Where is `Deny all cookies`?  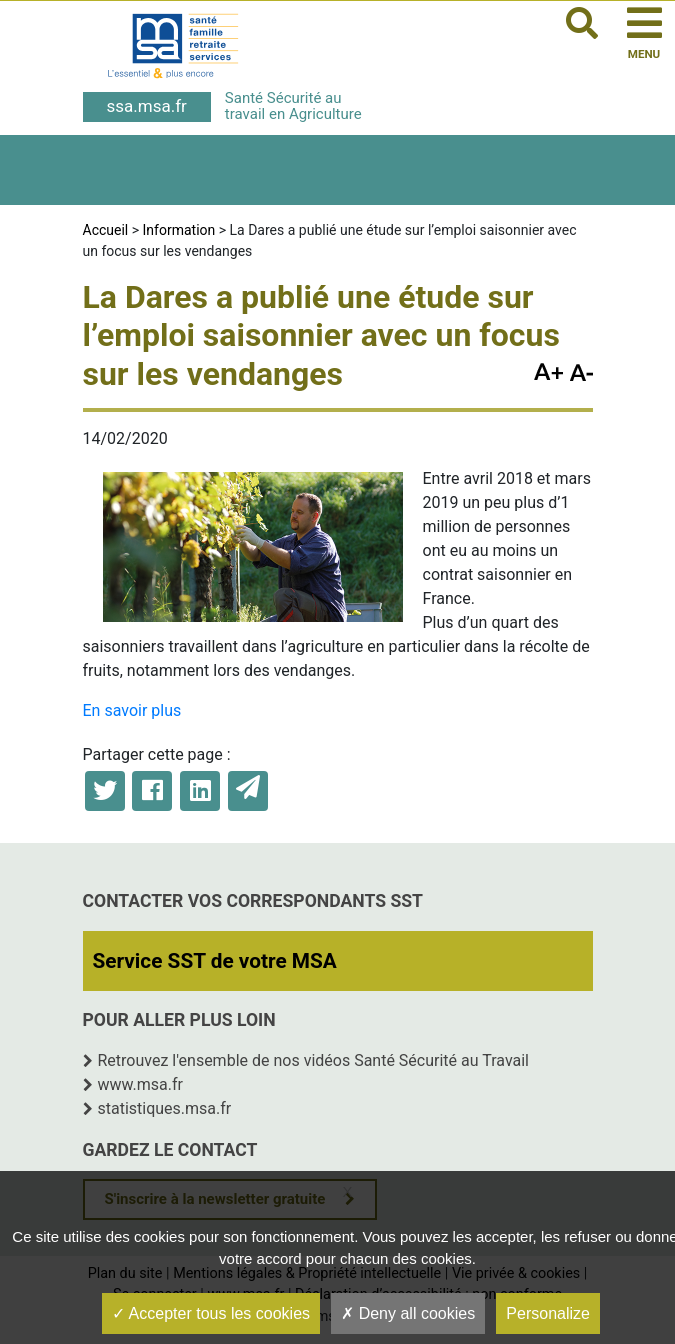 Deny all cookies is located at coordinates (408, 1313).